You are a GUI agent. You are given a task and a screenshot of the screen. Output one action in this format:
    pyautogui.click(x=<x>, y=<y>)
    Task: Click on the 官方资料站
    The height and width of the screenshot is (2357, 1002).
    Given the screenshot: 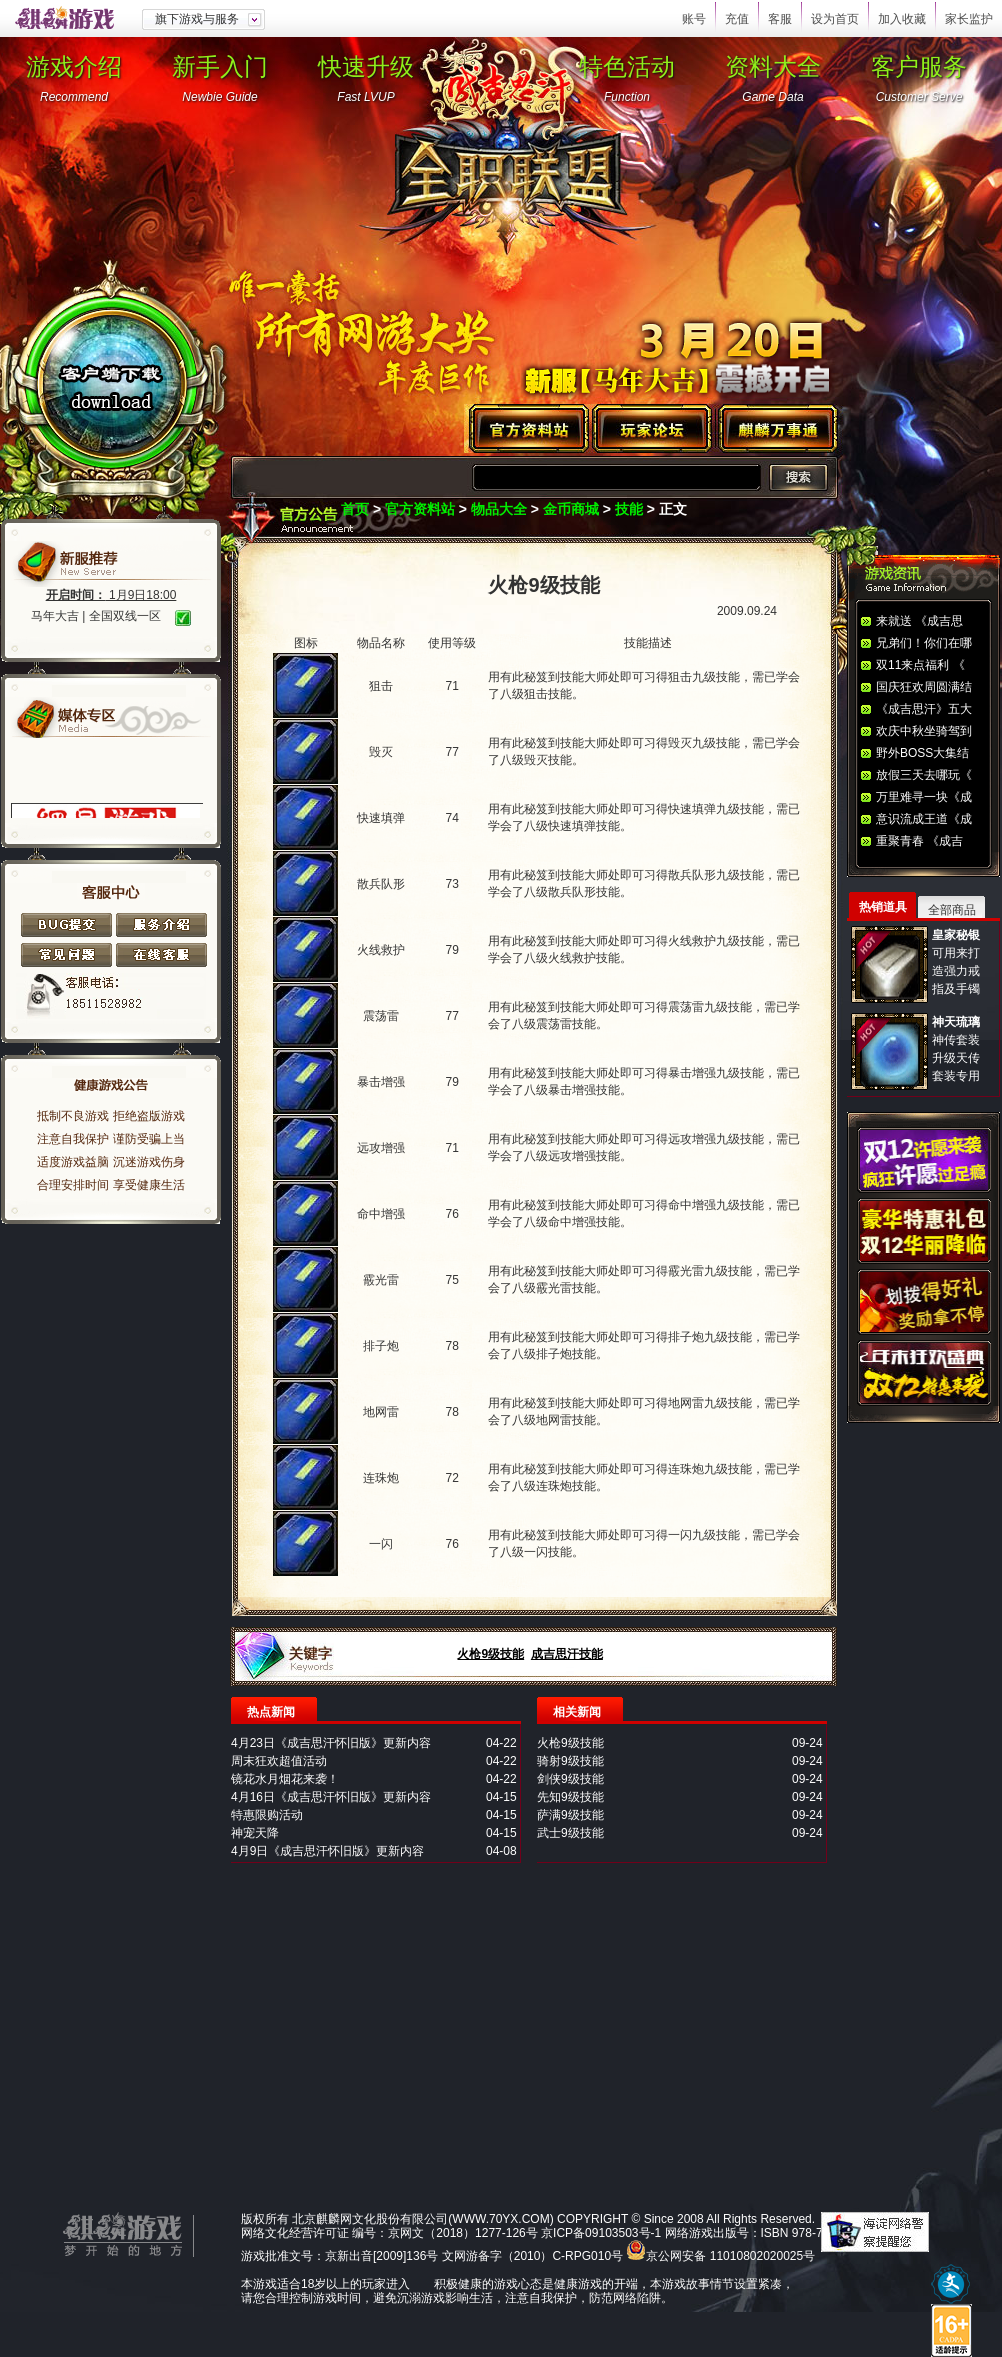 What is the action you would take?
    pyautogui.click(x=420, y=509)
    